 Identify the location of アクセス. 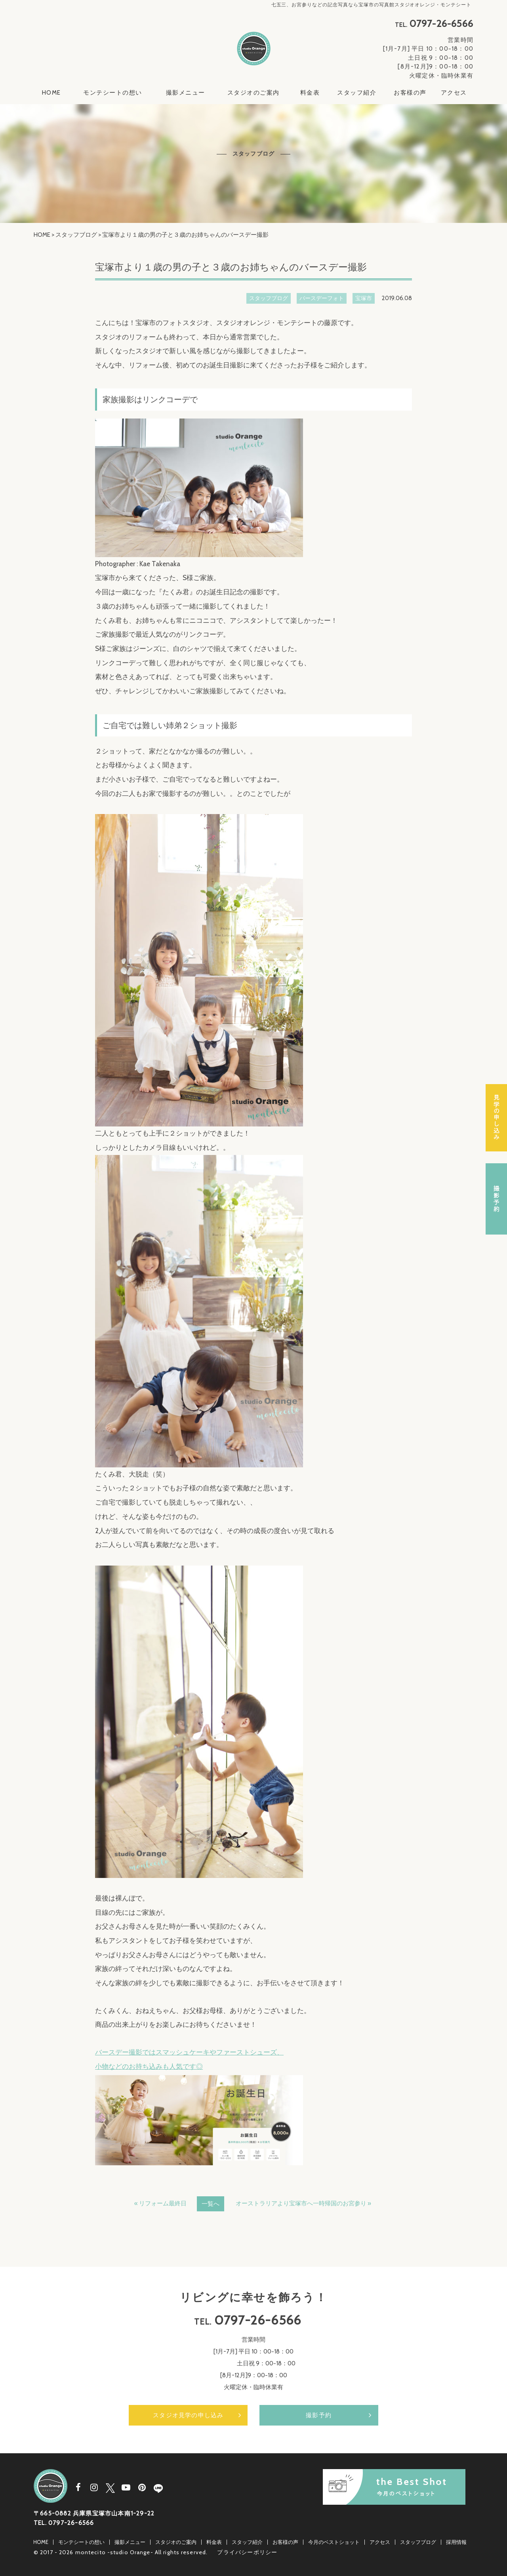
(454, 92).